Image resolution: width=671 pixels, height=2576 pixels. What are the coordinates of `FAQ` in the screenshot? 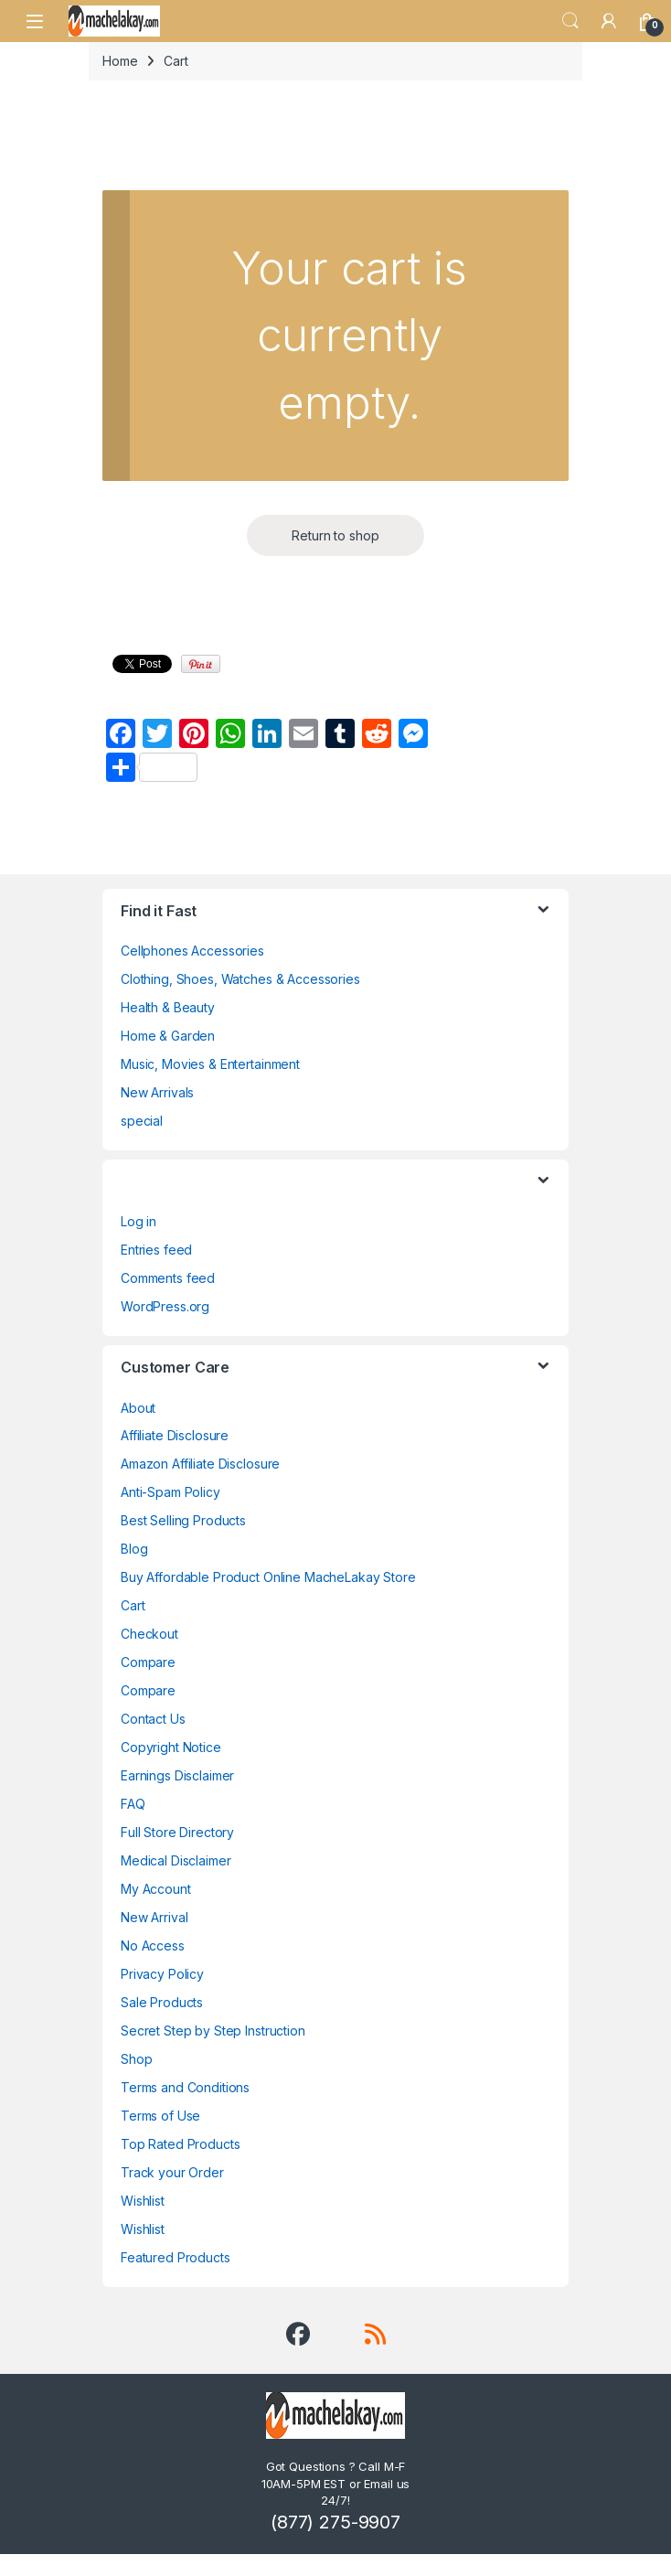 It's located at (133, 1804).